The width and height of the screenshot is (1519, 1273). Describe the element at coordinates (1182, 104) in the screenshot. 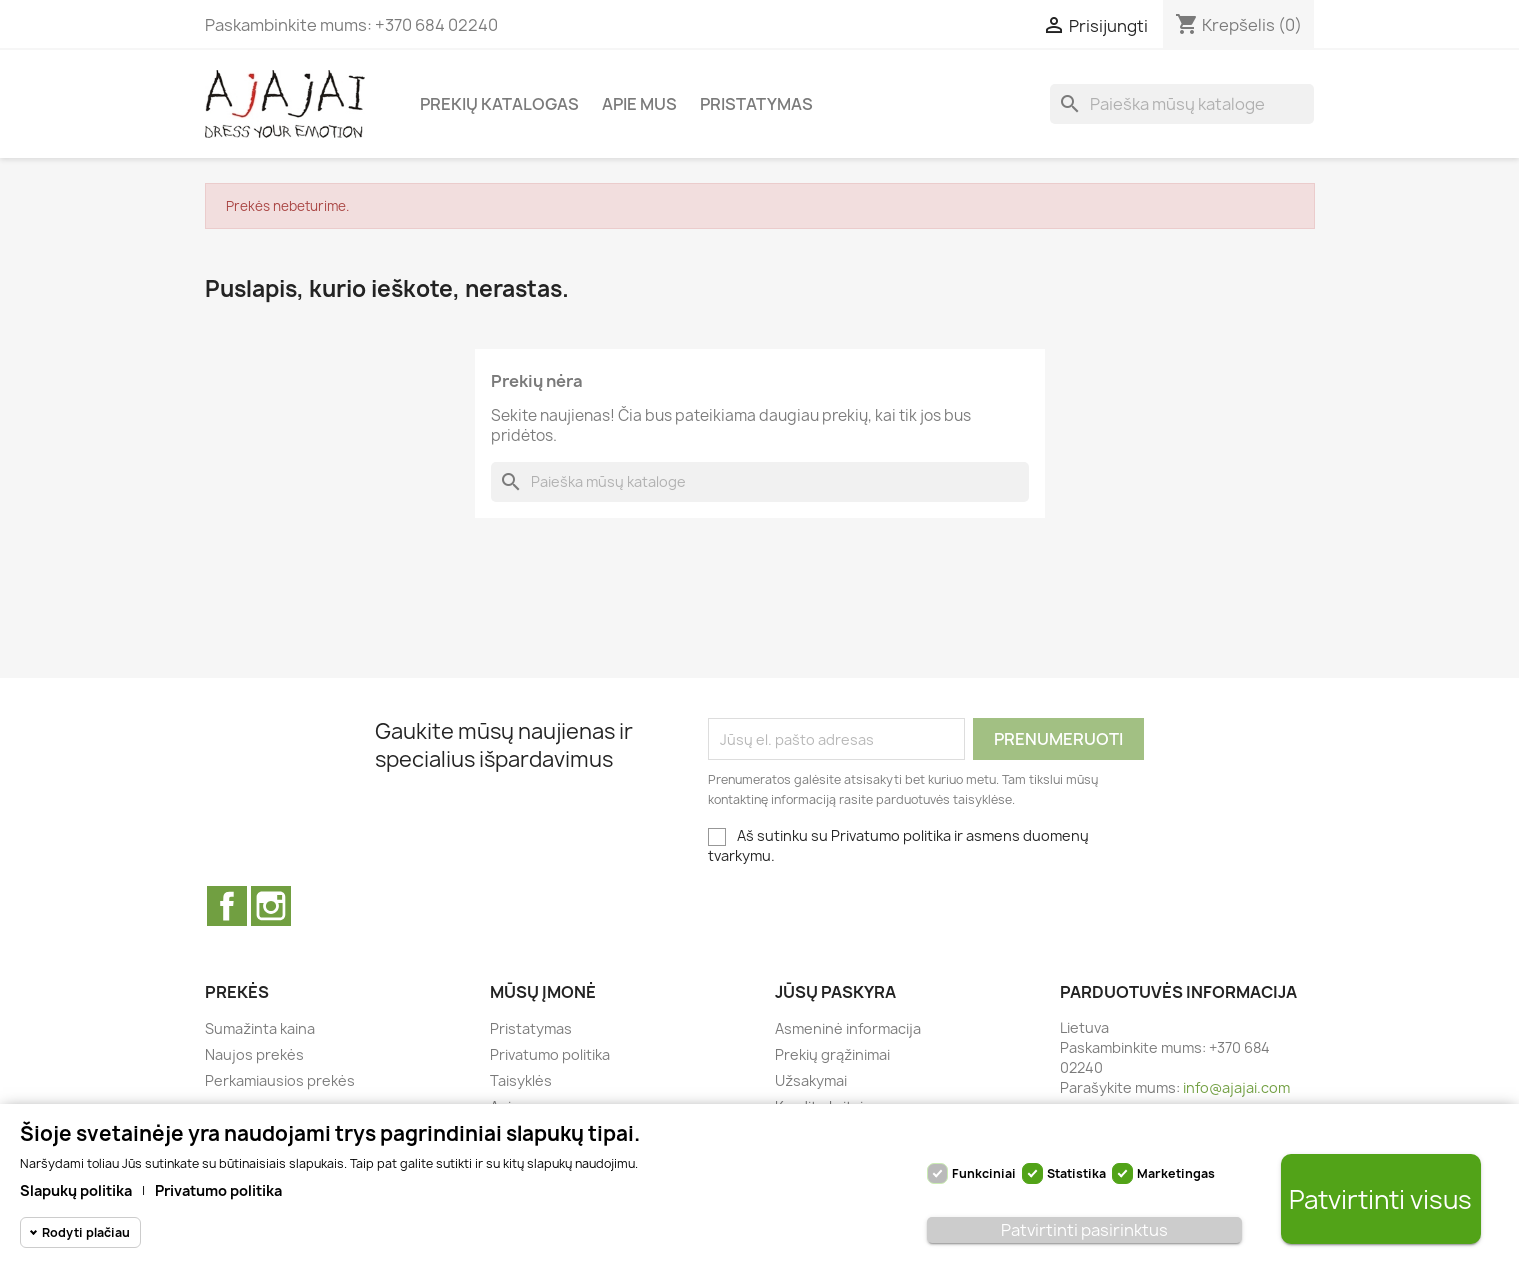

I see `[Paieška]` at that location.